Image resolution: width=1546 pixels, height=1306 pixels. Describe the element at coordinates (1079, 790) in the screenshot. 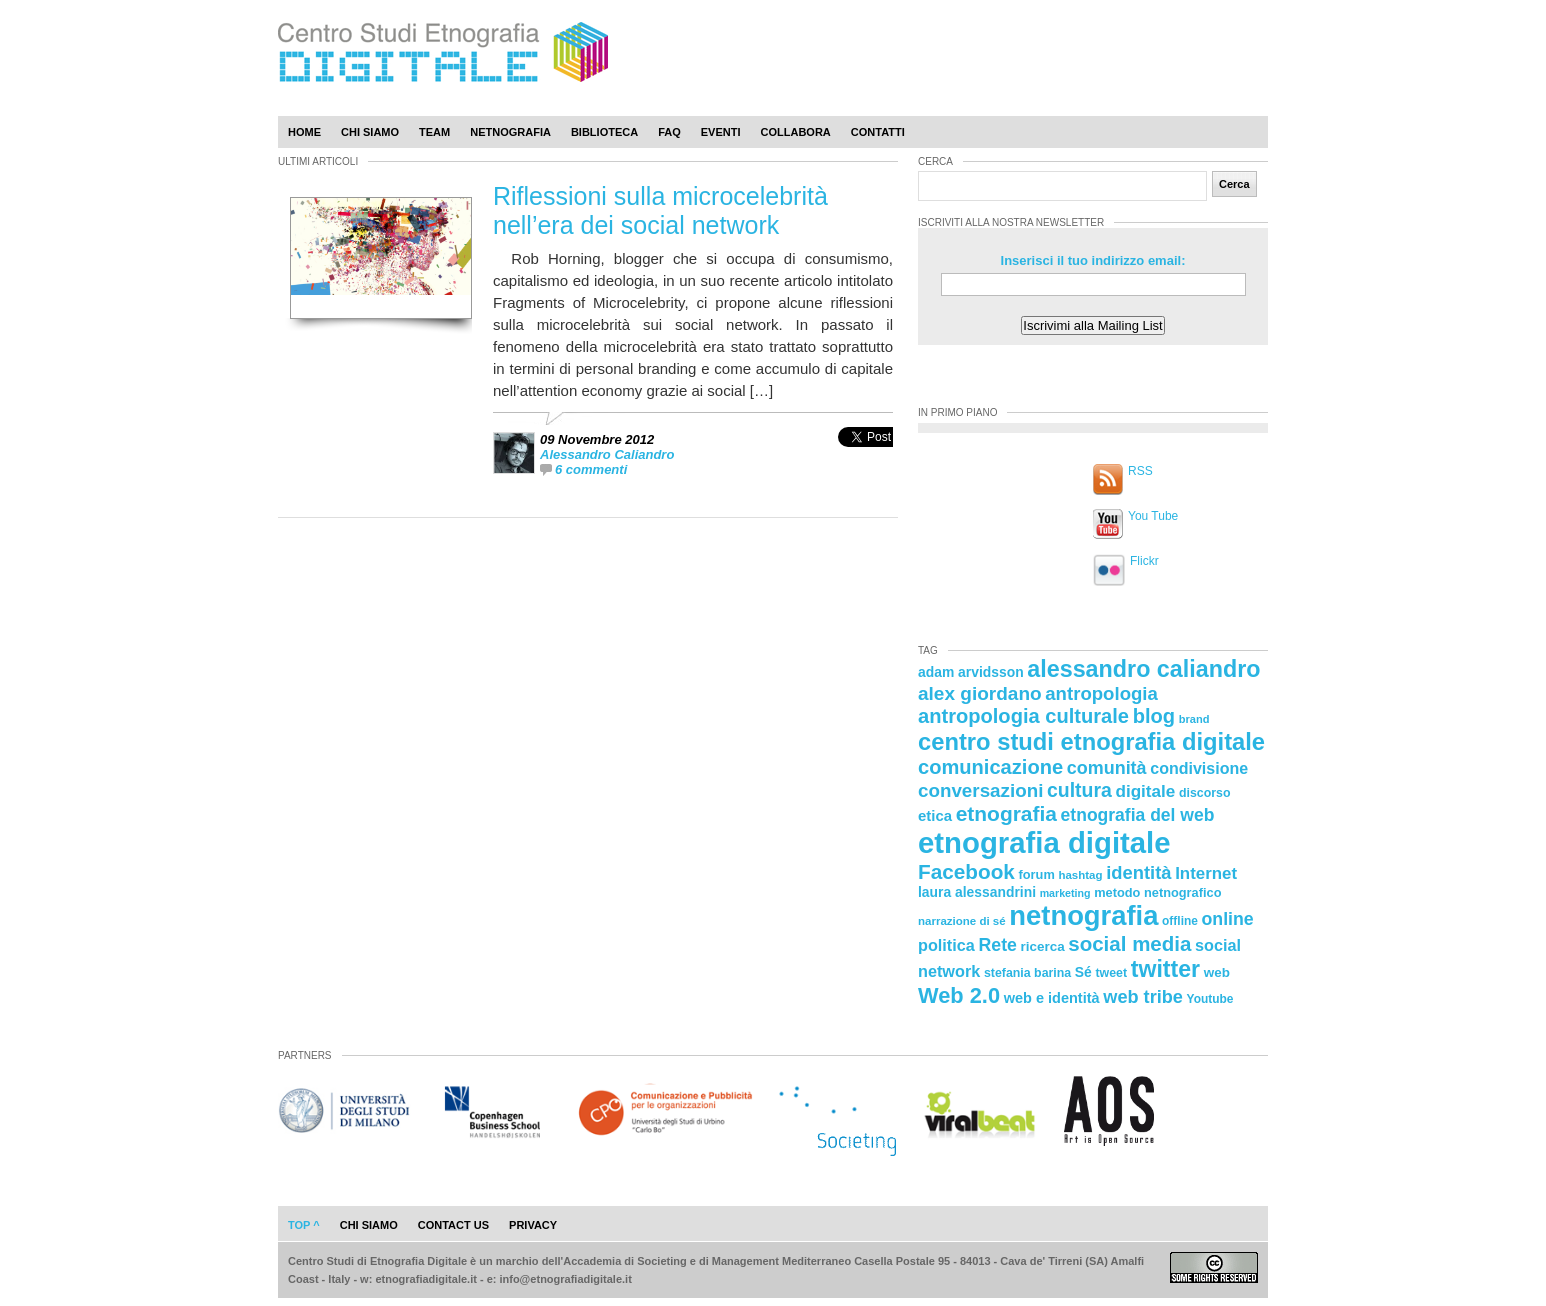

I see `cultura [cultura (48 elementi)]` at that location.